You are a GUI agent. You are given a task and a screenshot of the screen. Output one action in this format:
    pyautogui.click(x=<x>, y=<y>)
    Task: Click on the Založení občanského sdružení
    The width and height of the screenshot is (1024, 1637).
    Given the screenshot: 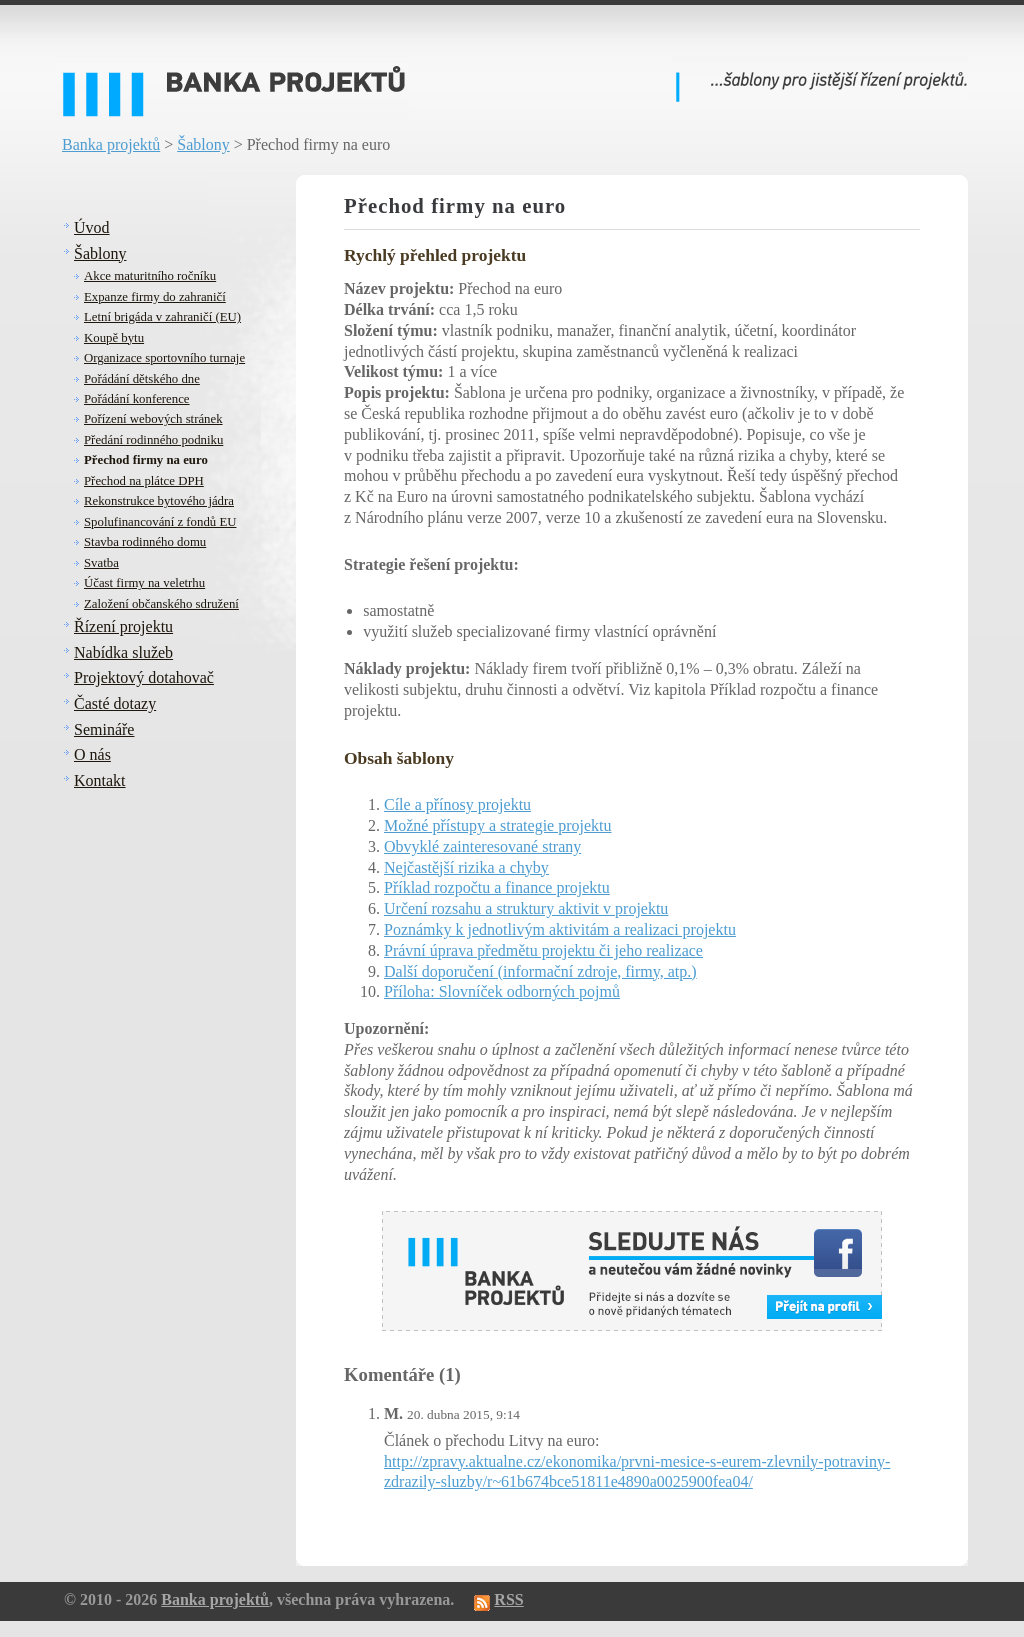 What is the action you would take?
    pyautogui.click(x=161, y=604)
    